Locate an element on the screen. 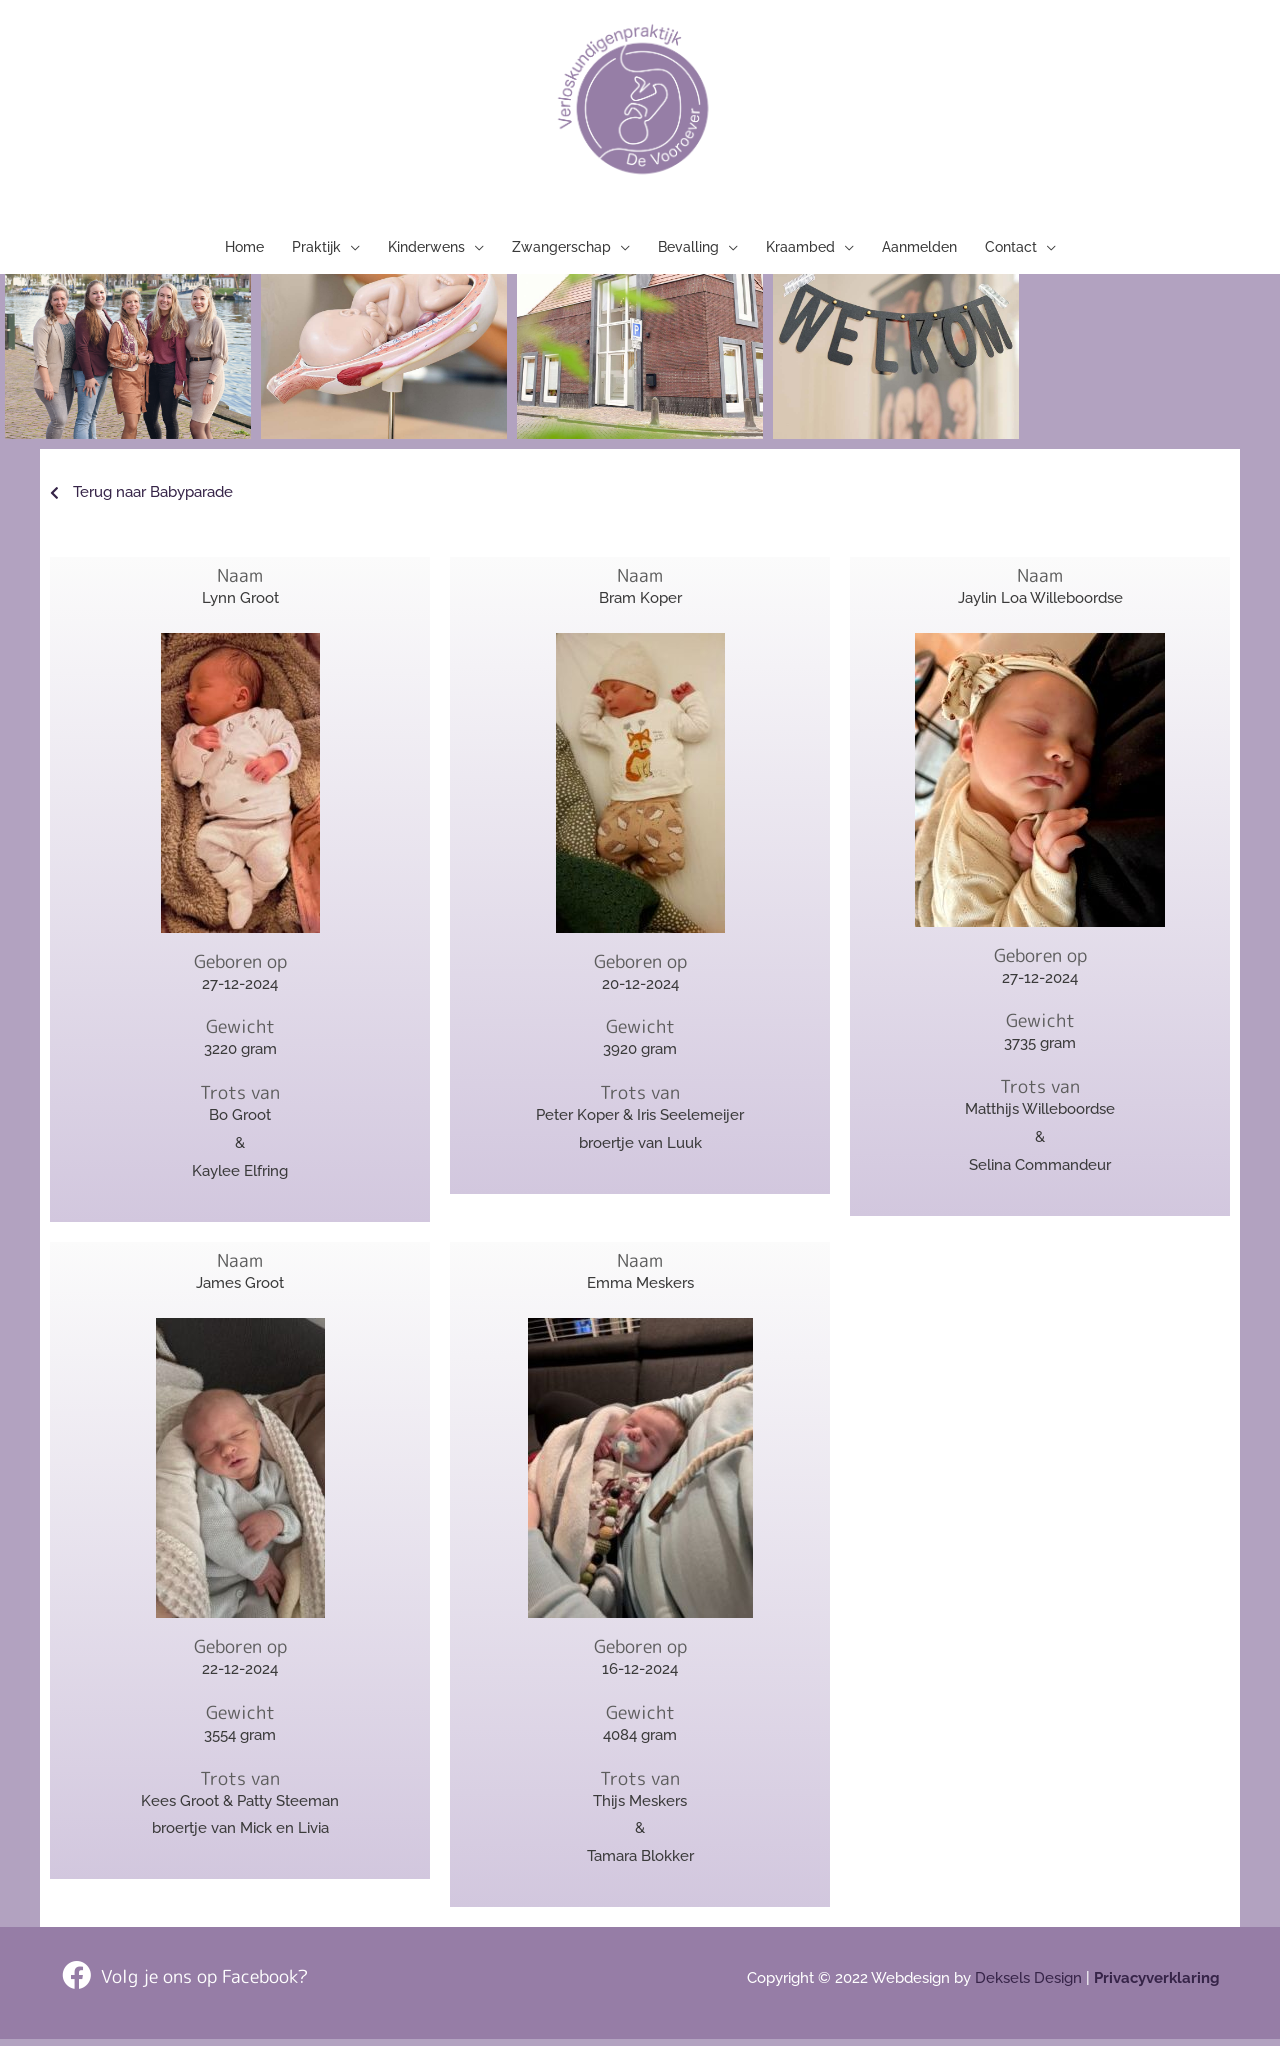 The height and width of the screenshot is (2046, 1280). Deksels Design is located at coordinates (1028, 1985).